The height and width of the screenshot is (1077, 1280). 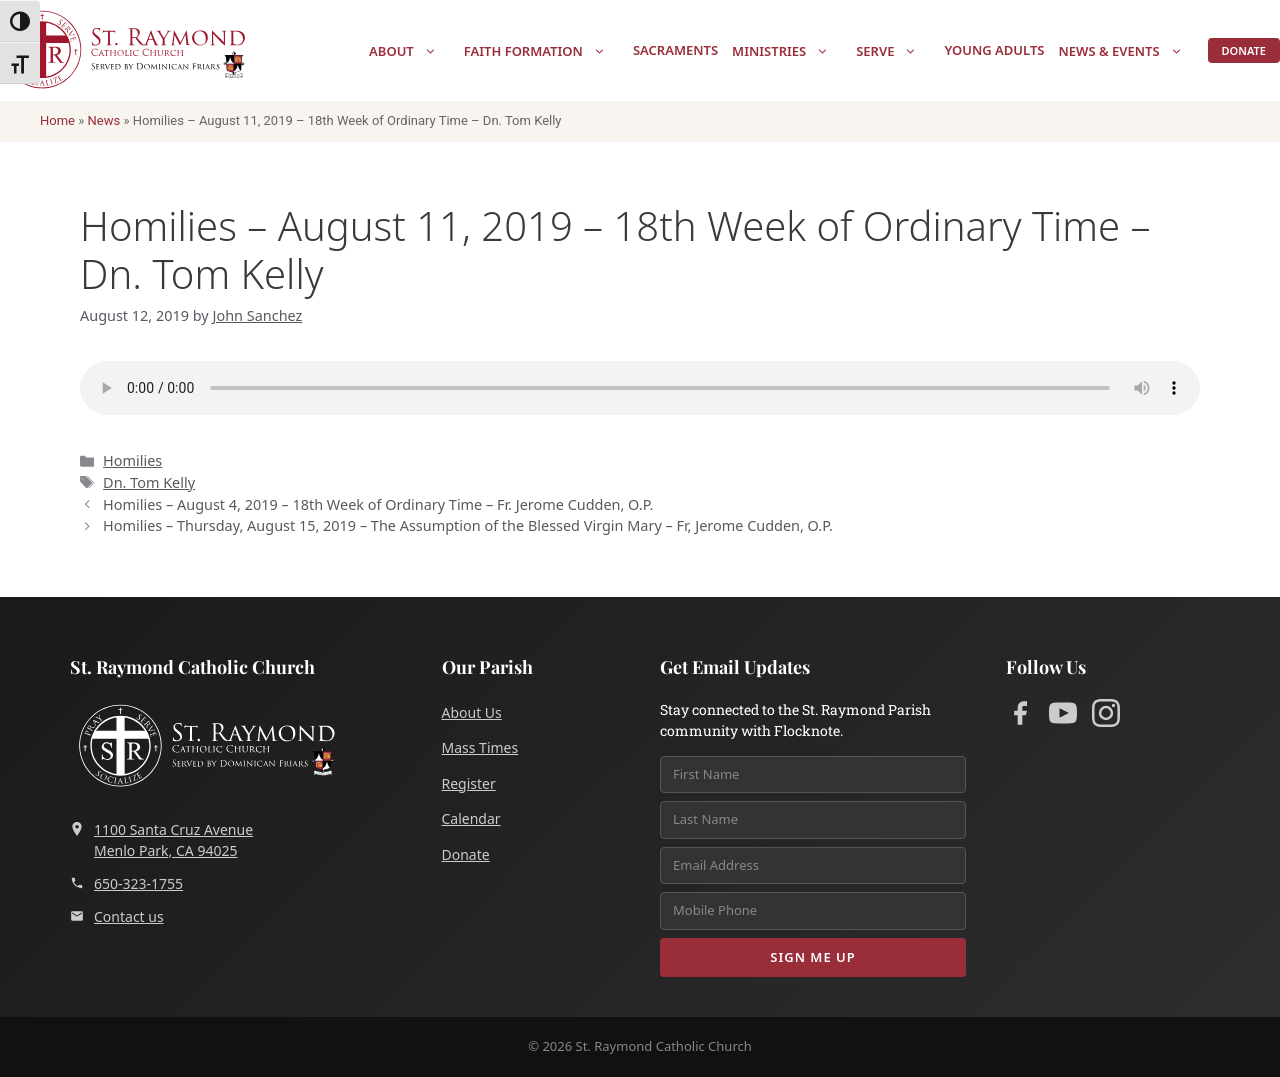 I want to click on 650-323-1755, so click(x=126, y=883).